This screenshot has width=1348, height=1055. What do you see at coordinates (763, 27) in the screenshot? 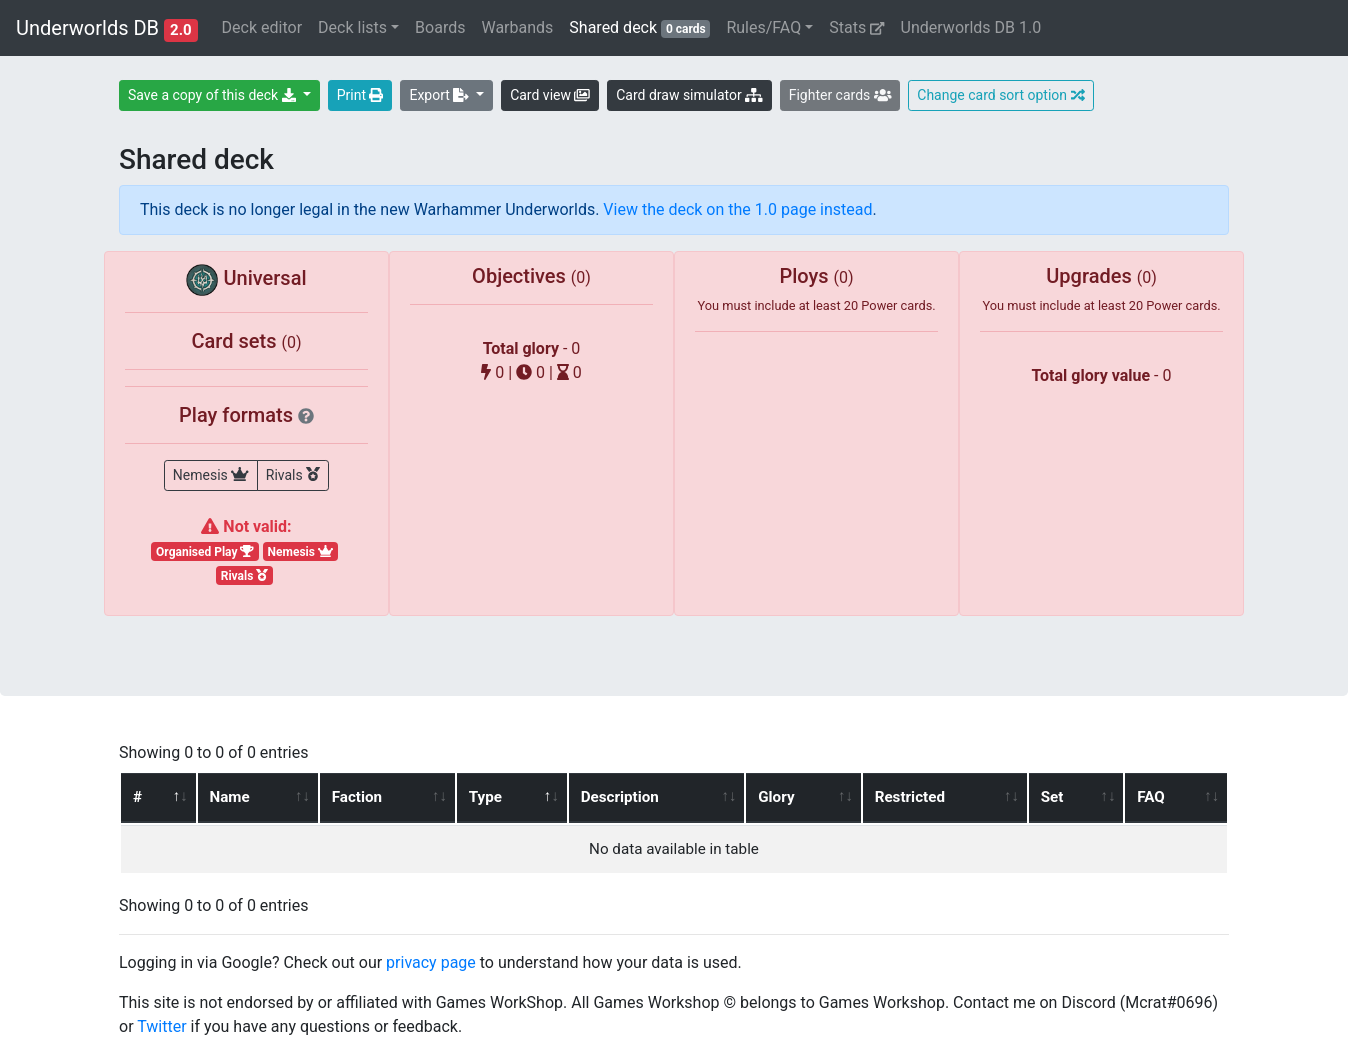
I see `Rules/FAQ [button]` at bounding box center [763, 27].